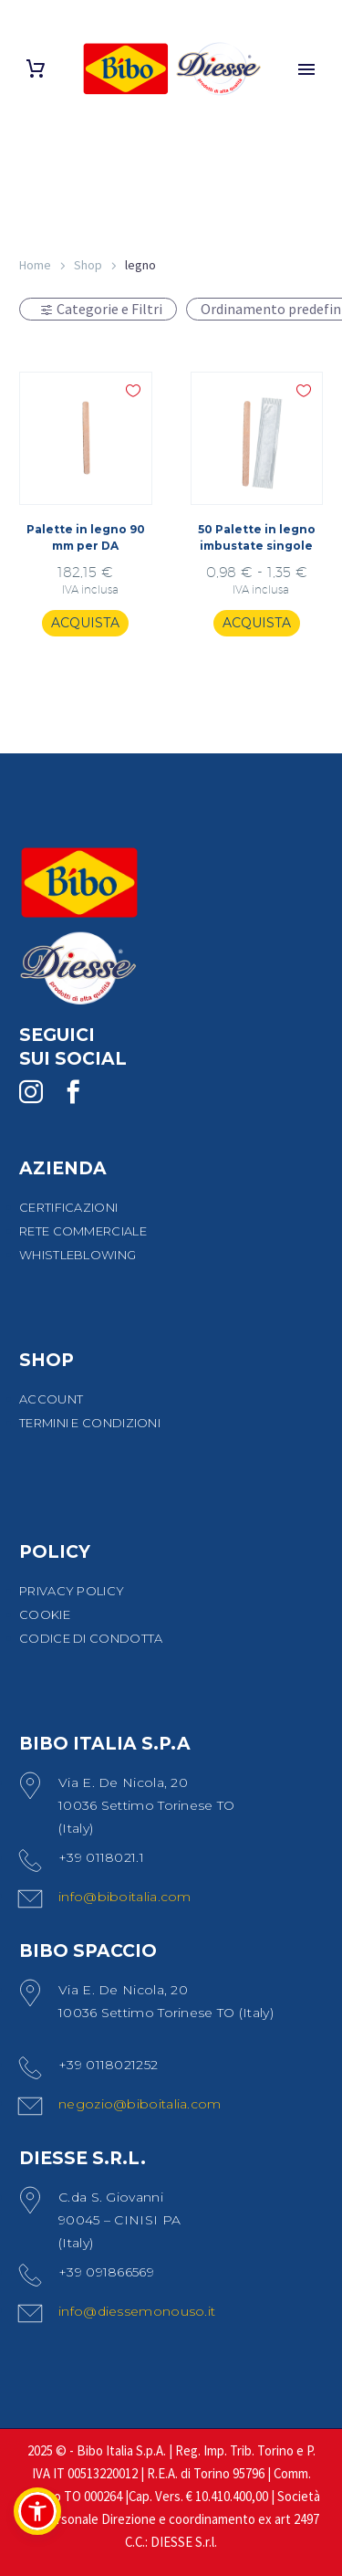 The height and width of the screenshot is (2576, 342). Describe the element at coordinates (83, 1231) in the screenshot. I see `RETE COMMERCIALE` at that location.